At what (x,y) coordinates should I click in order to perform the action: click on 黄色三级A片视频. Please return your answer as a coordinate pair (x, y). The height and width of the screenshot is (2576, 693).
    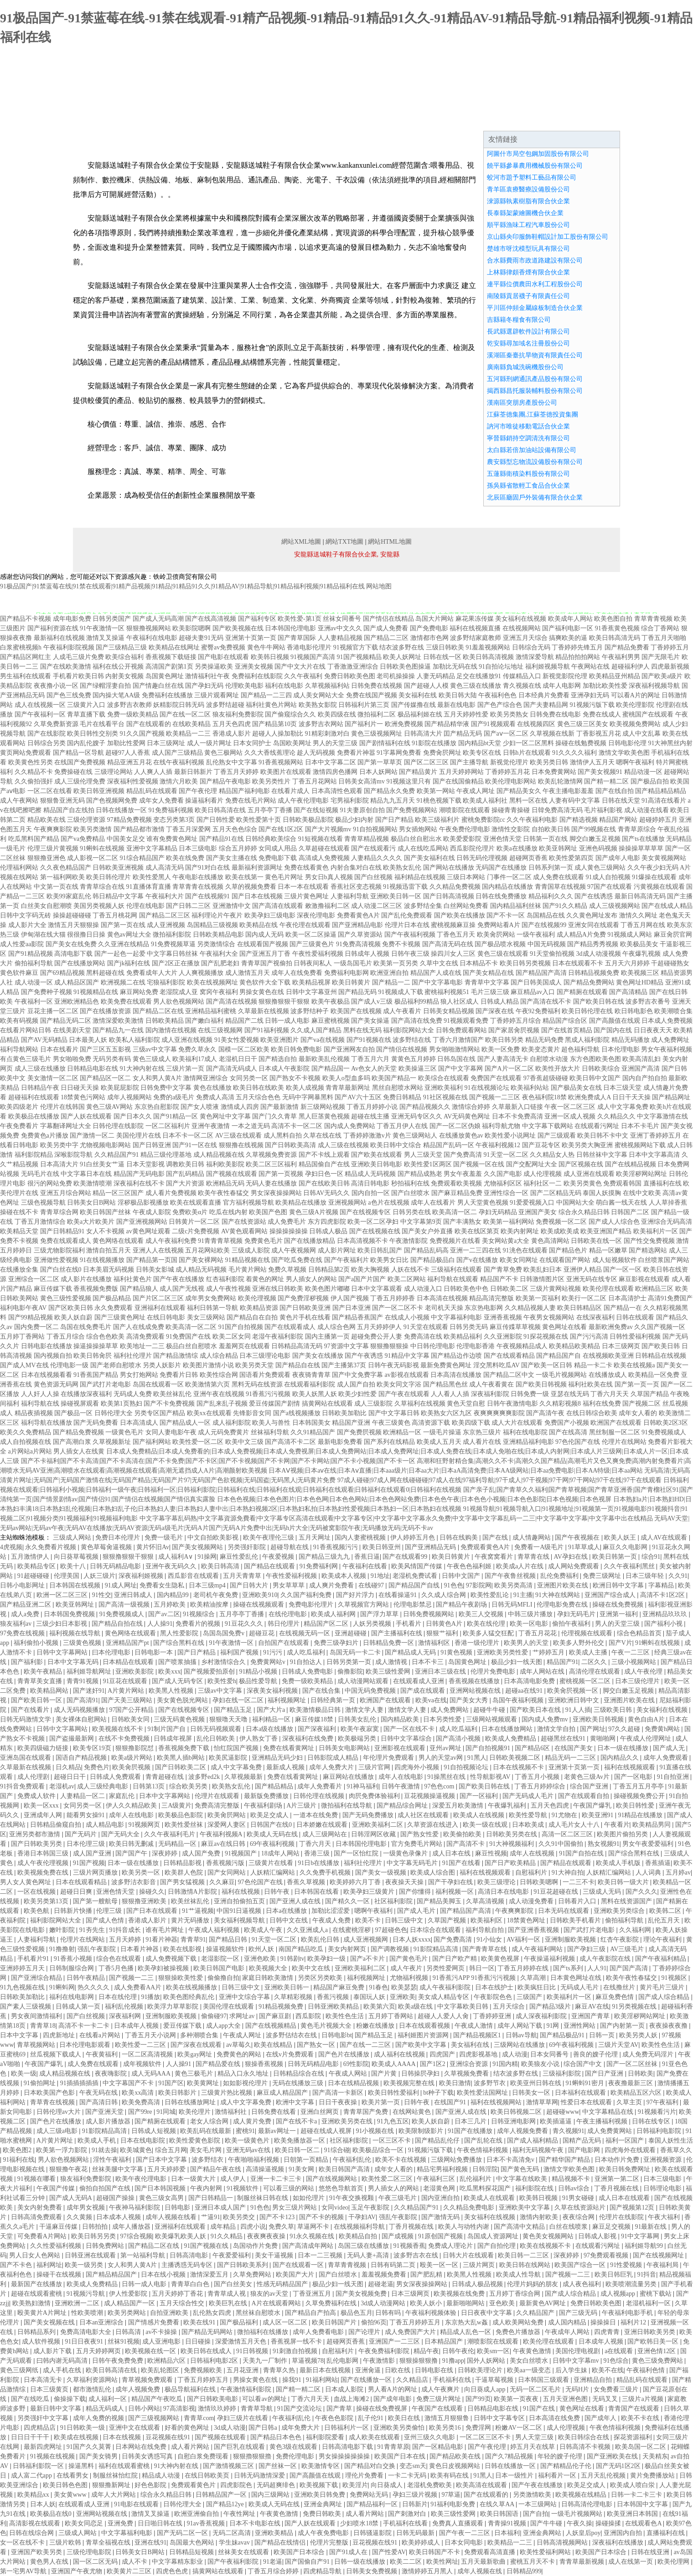
    Looking at the image, I should click on (313, 1212).